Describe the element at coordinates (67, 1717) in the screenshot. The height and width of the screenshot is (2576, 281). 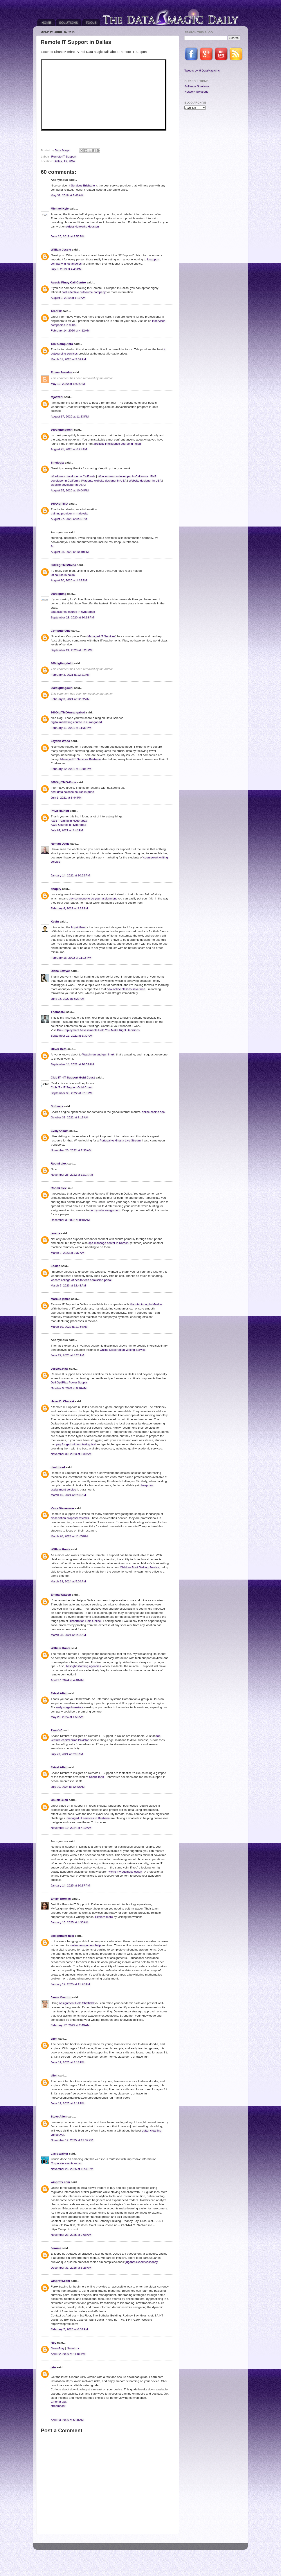
I see `May 20, 2024 at 1:53 AM` at that location.